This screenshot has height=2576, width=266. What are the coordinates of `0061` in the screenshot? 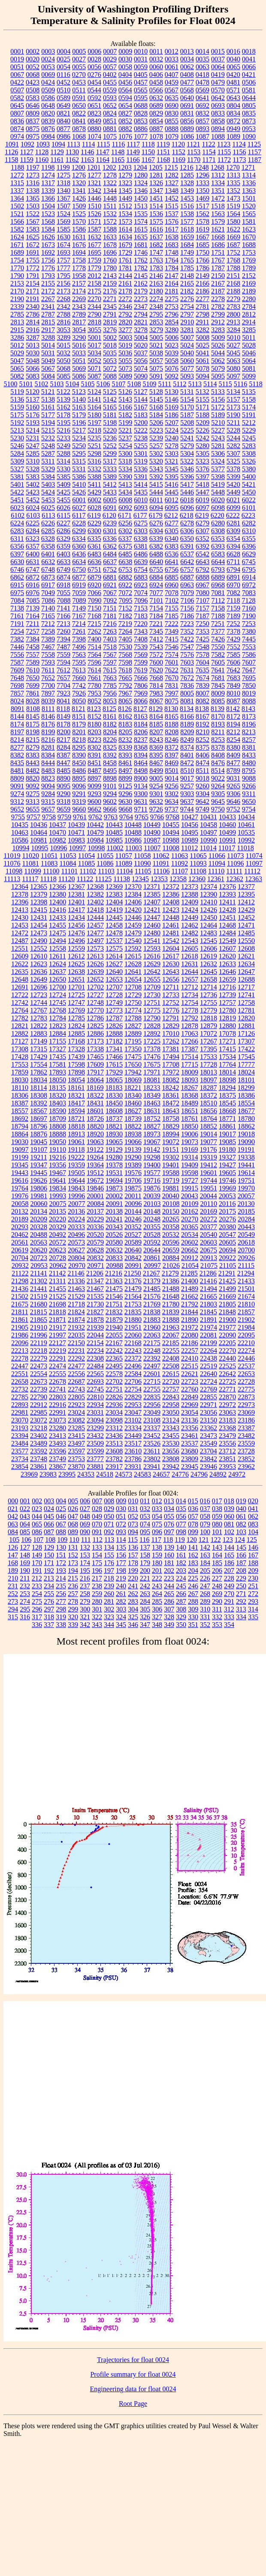 It's located at (171, 66).